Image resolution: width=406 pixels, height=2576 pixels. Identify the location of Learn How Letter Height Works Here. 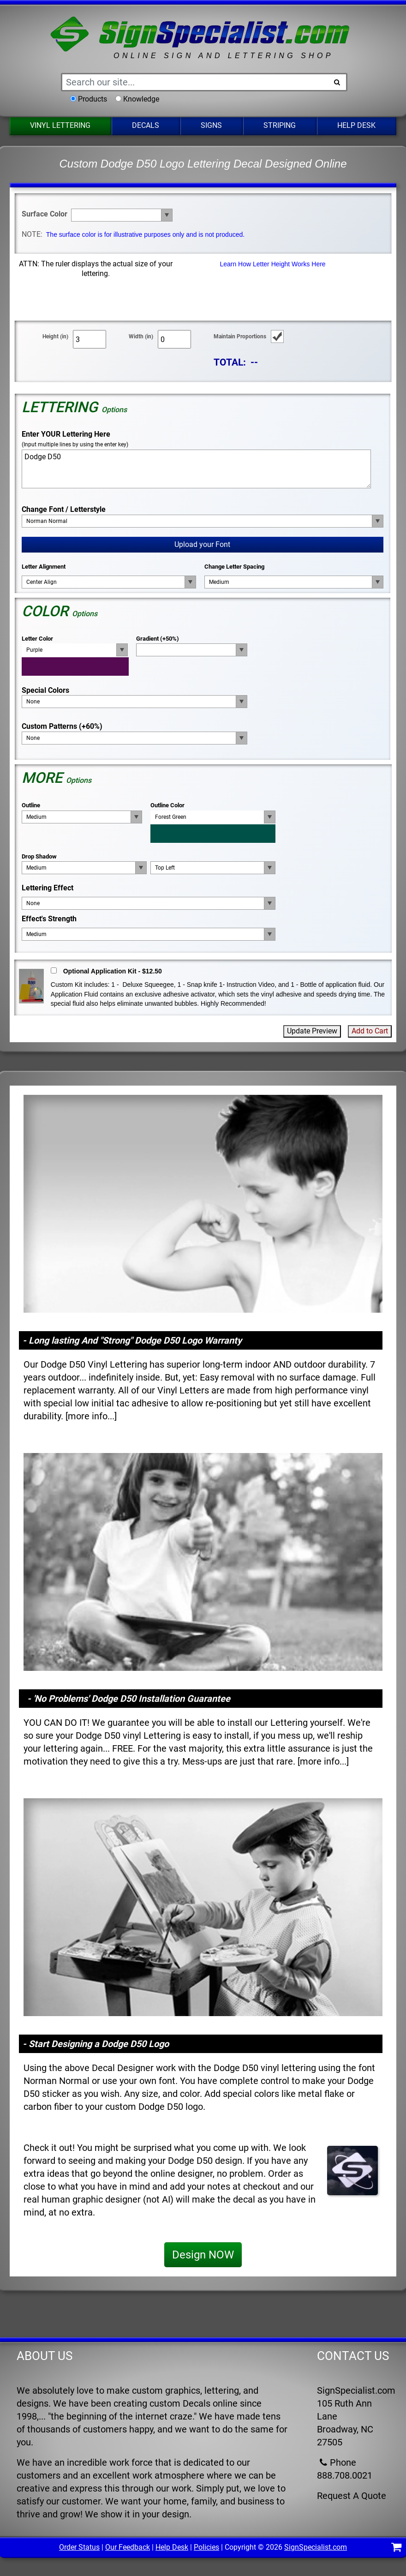
(272, 264).